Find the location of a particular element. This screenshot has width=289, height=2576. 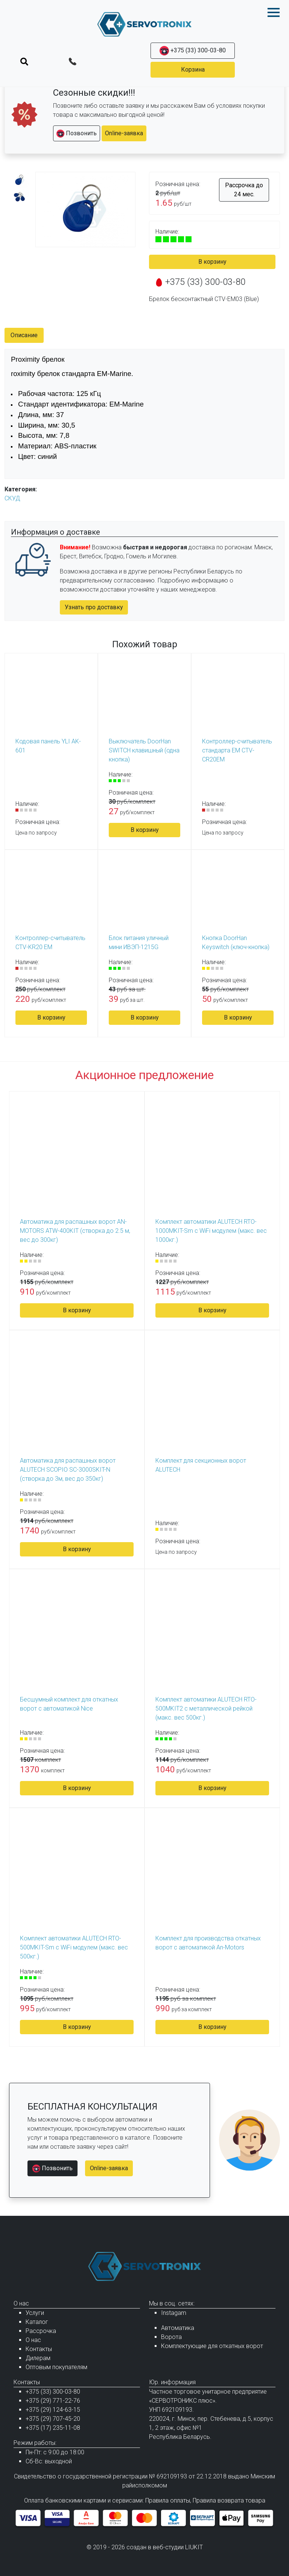

В корзину is located at coordinates (212, 261).